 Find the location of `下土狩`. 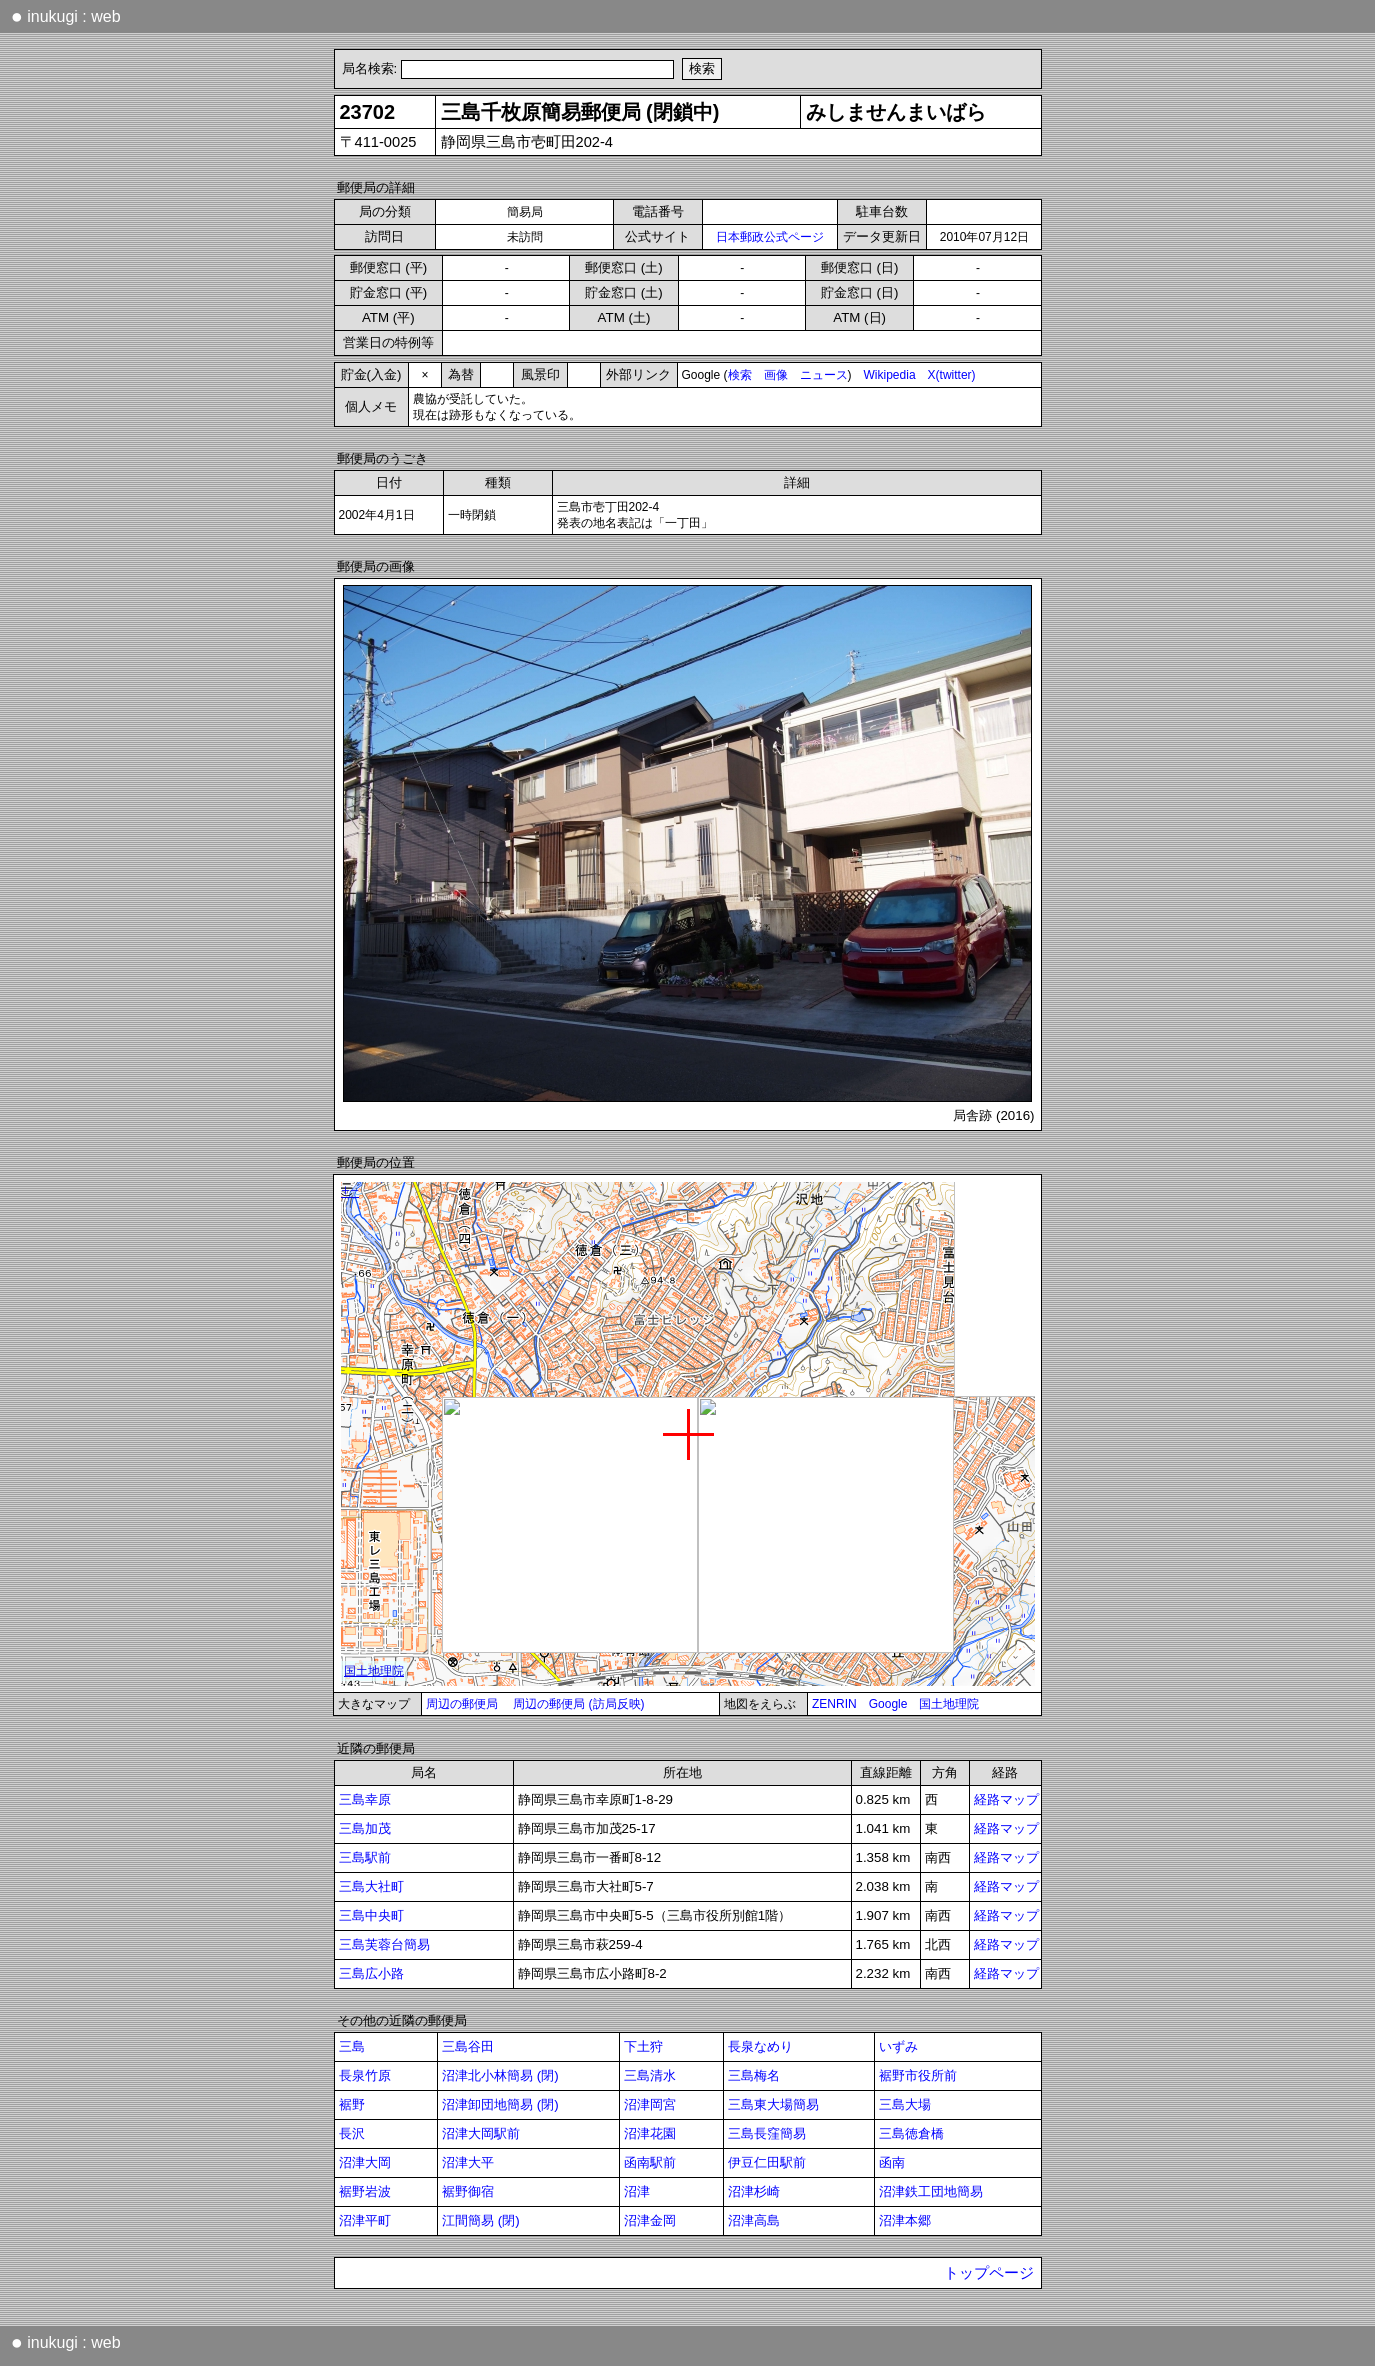

下土狩 is located at coordinates (643, 2046).